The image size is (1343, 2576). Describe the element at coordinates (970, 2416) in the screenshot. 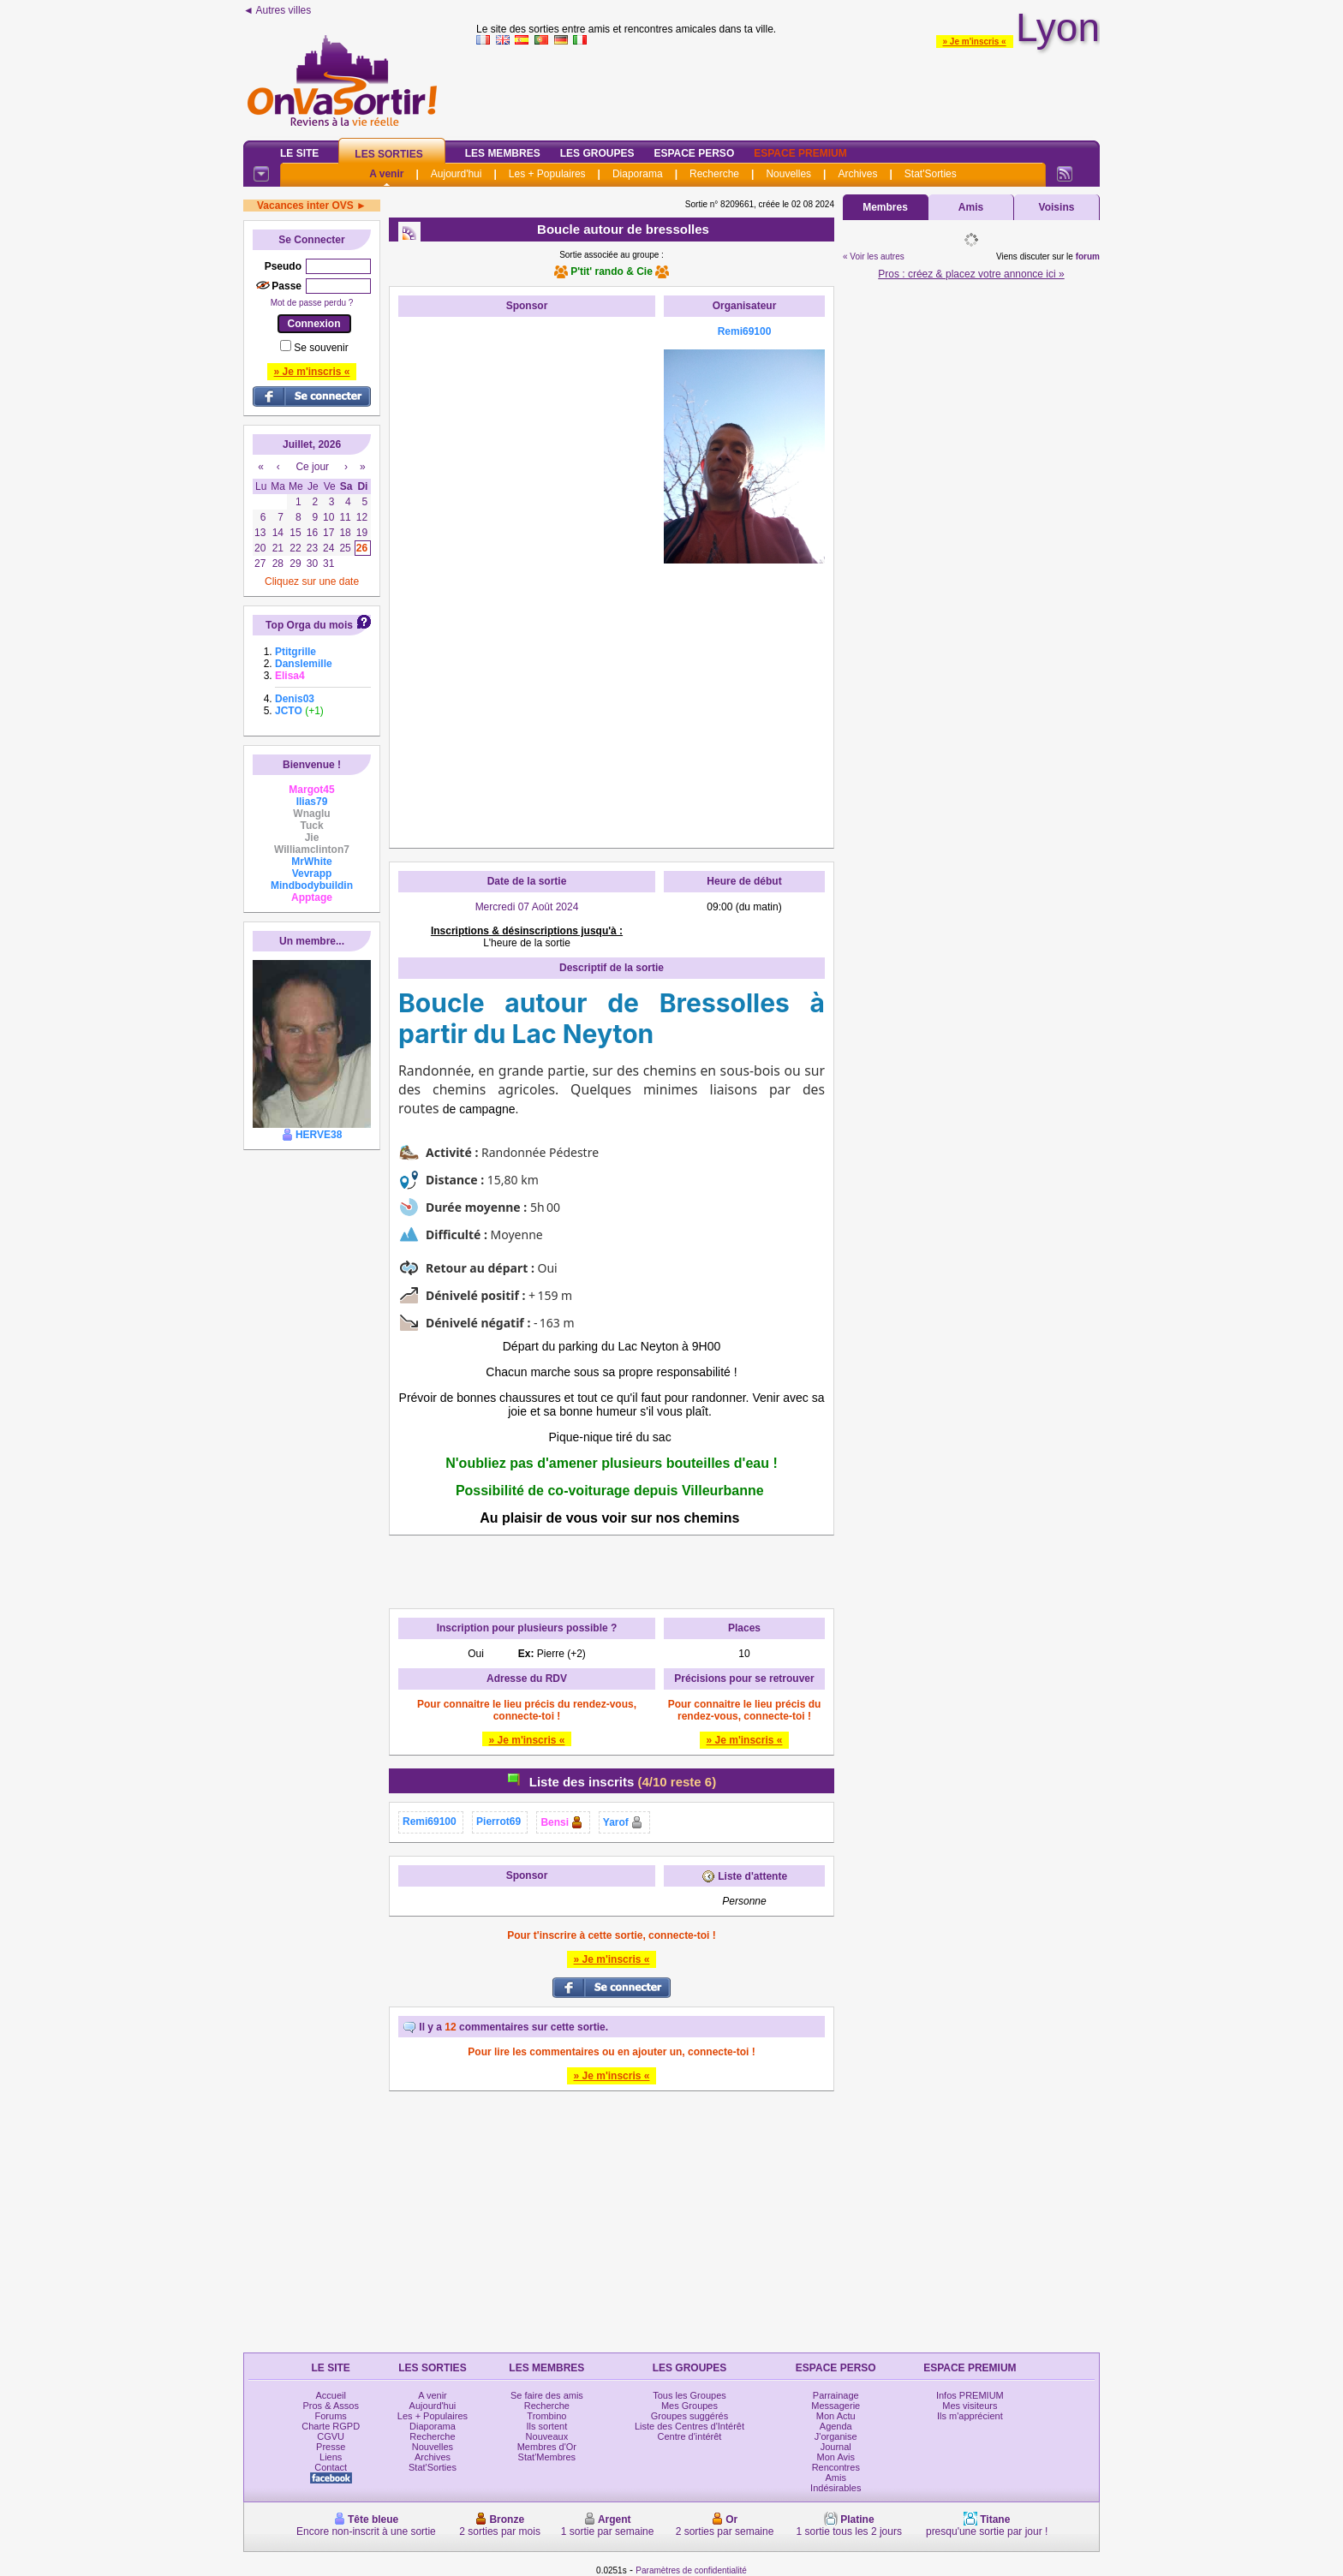

I see `Ils m'apprécient` at that location.